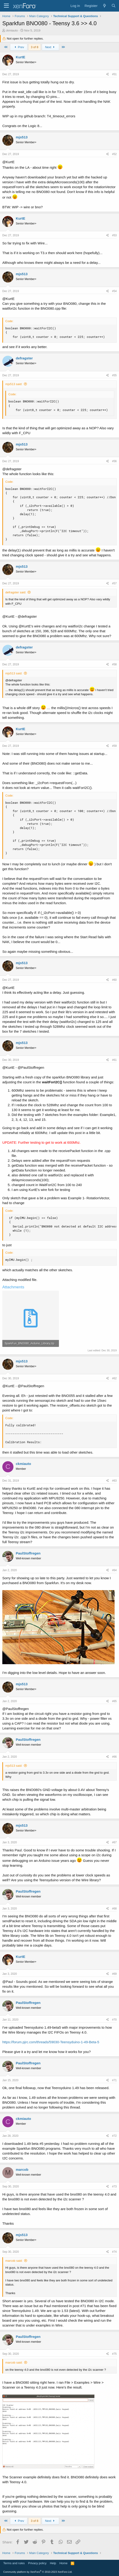 The height and width of the screenshot is (2576, 119). What do you see at coordinates (15, 592) in the screenshot?
I see `defragster said:` at bounding box center [15, 592].